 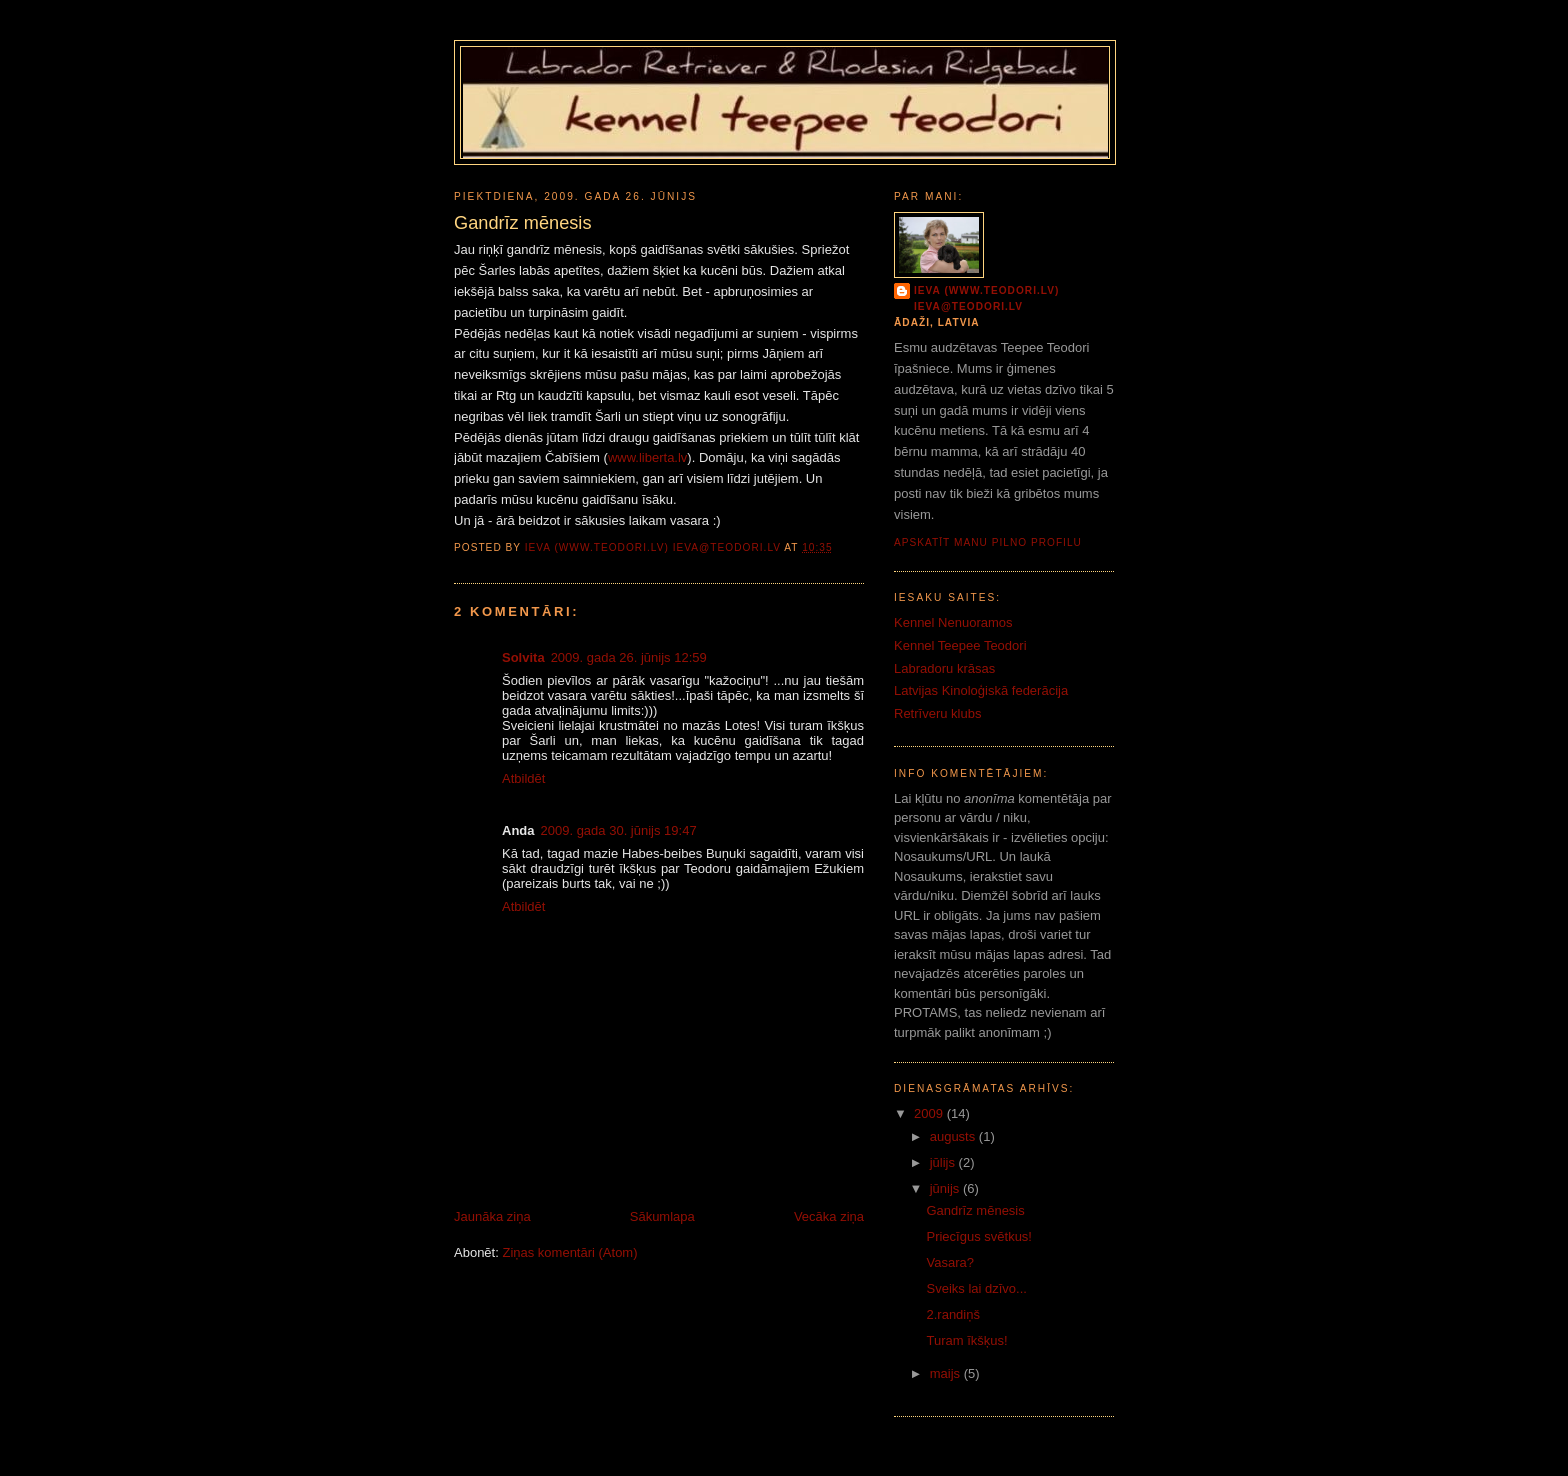 I want to click on 2.randiņš, so click(x=952, y=1314).